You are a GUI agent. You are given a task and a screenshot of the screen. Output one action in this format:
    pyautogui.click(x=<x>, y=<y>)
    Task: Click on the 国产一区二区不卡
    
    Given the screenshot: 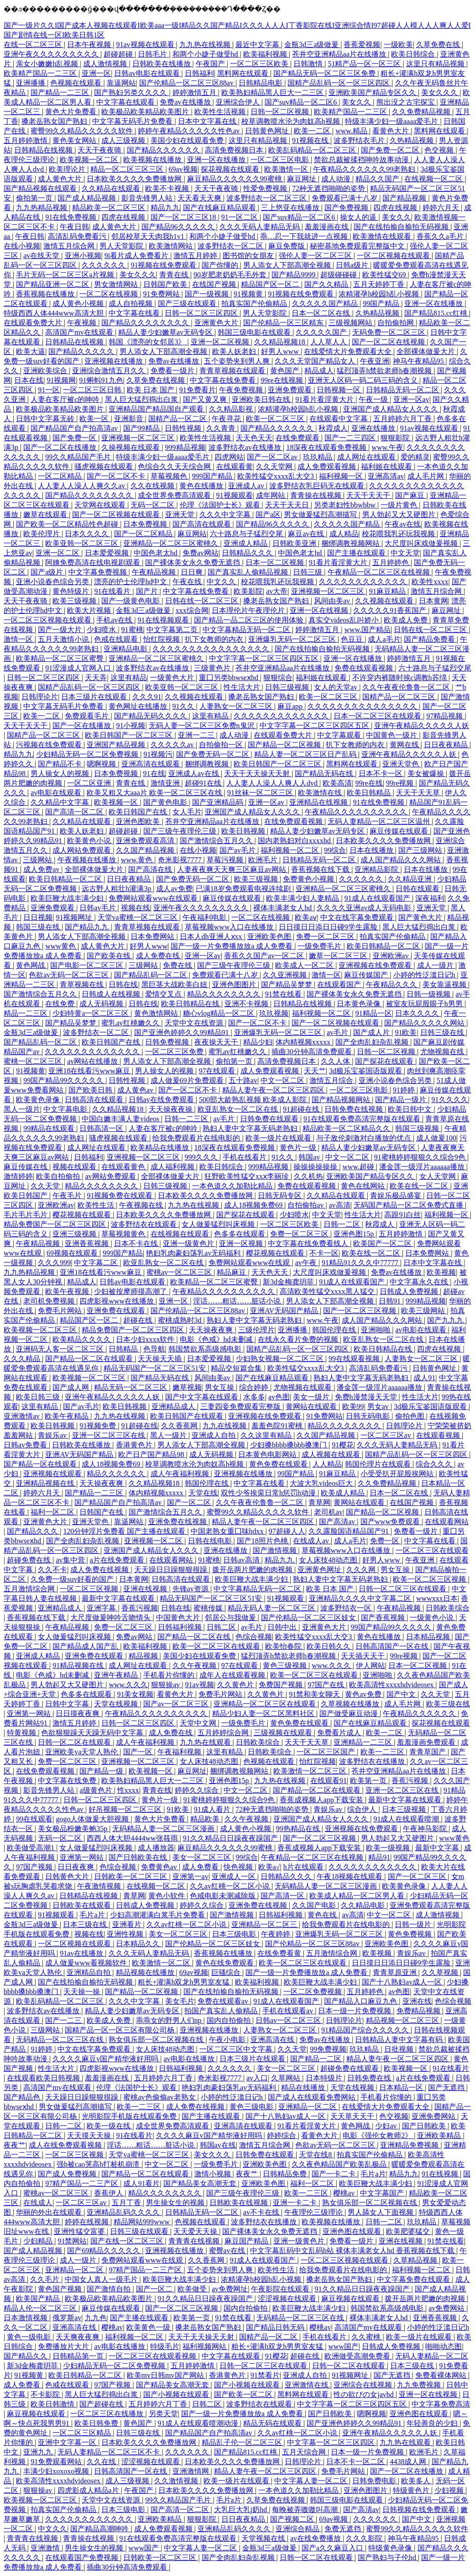 What is the action you would take?
    pyautogui.click(x=117, y=476)
    